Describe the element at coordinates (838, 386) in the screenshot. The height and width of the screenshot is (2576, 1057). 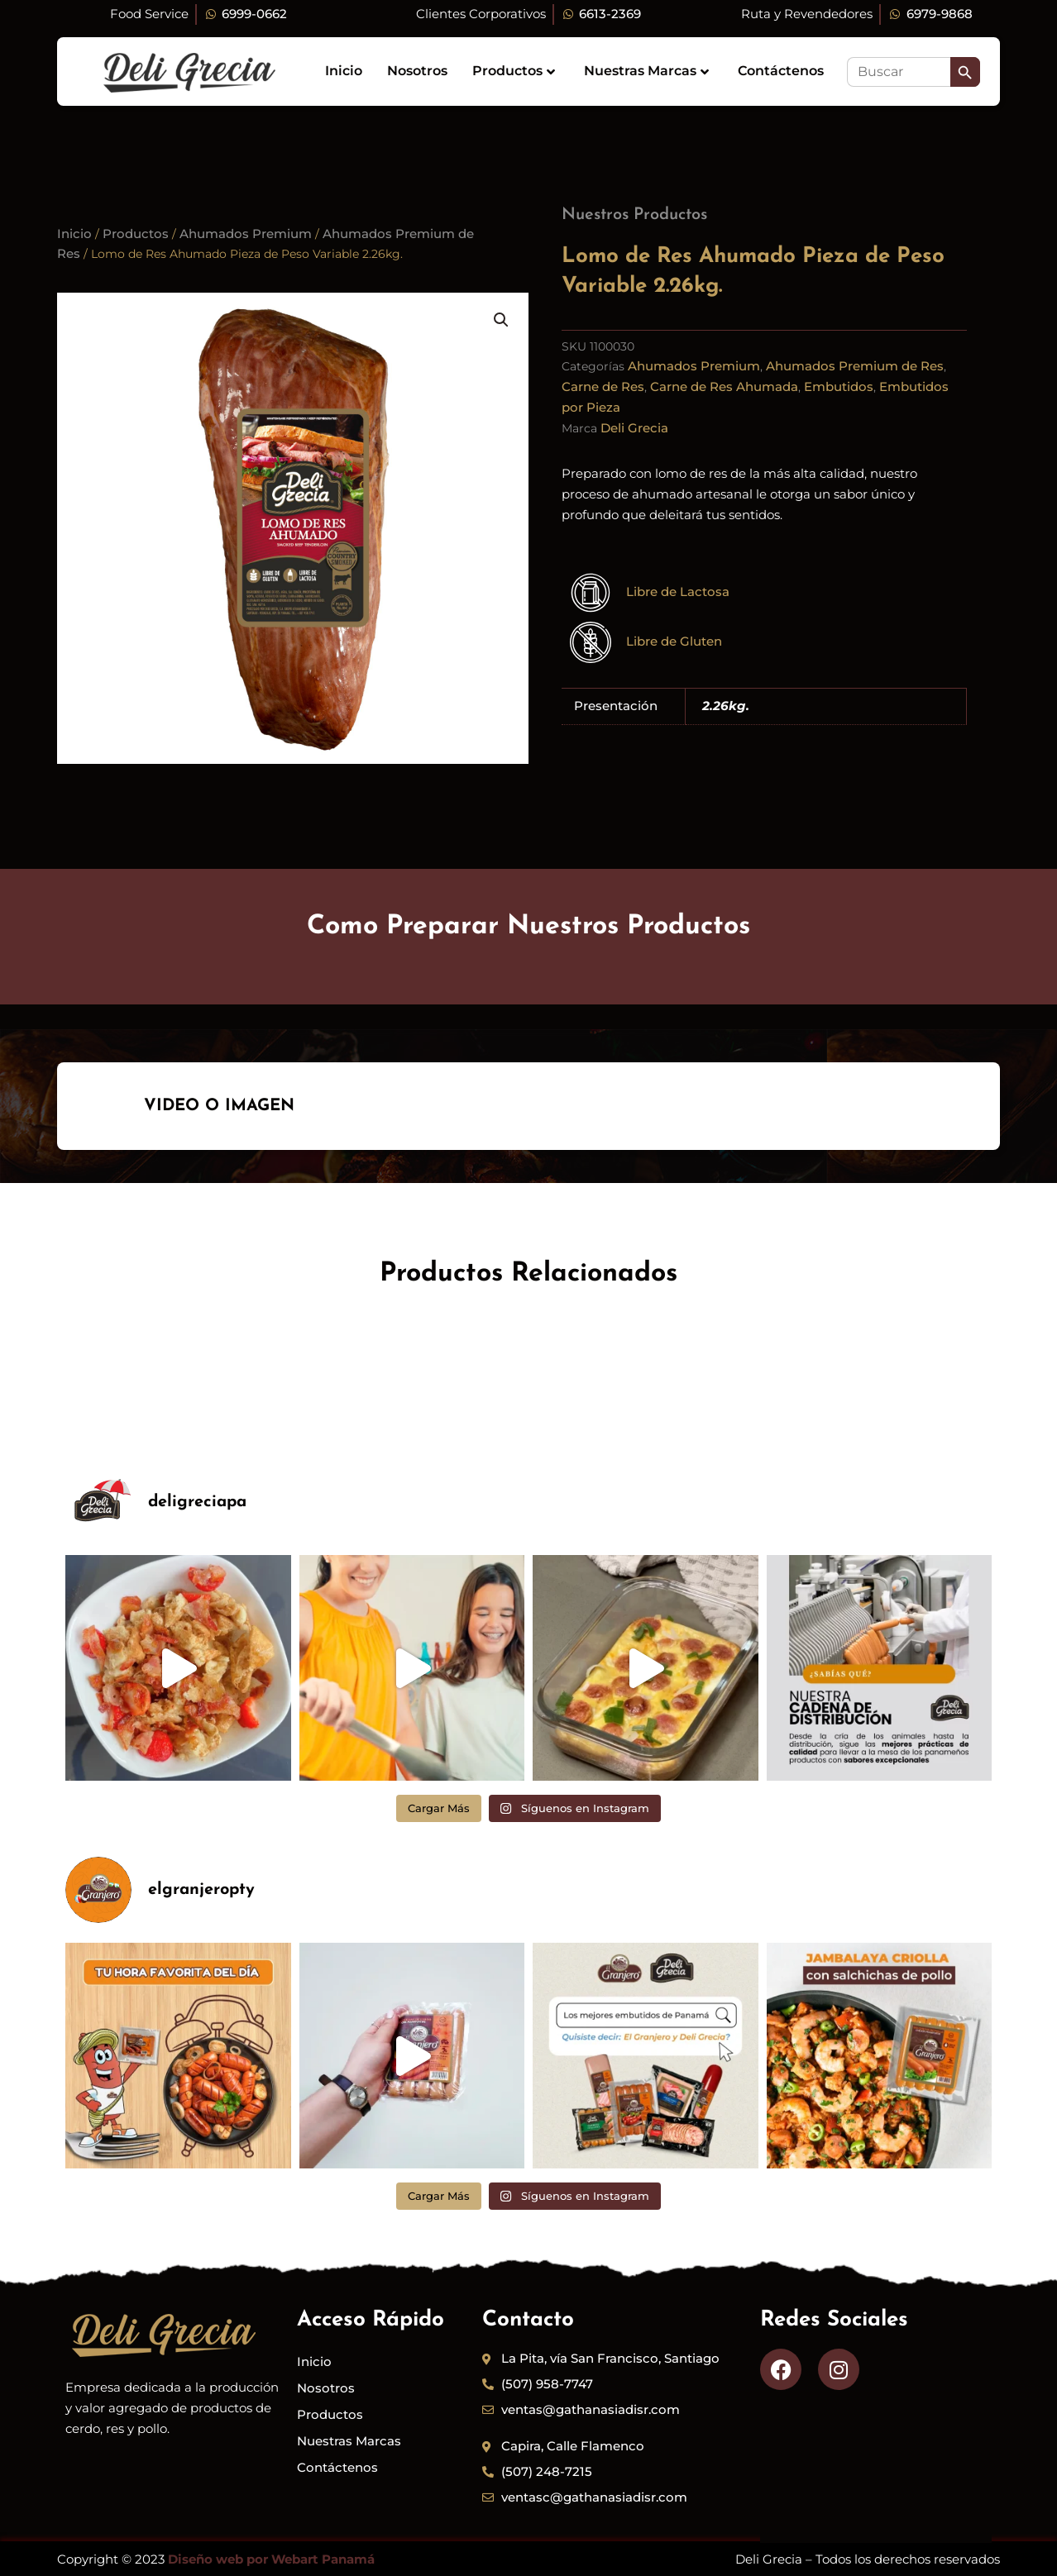
I see `Embutidos` at that location.